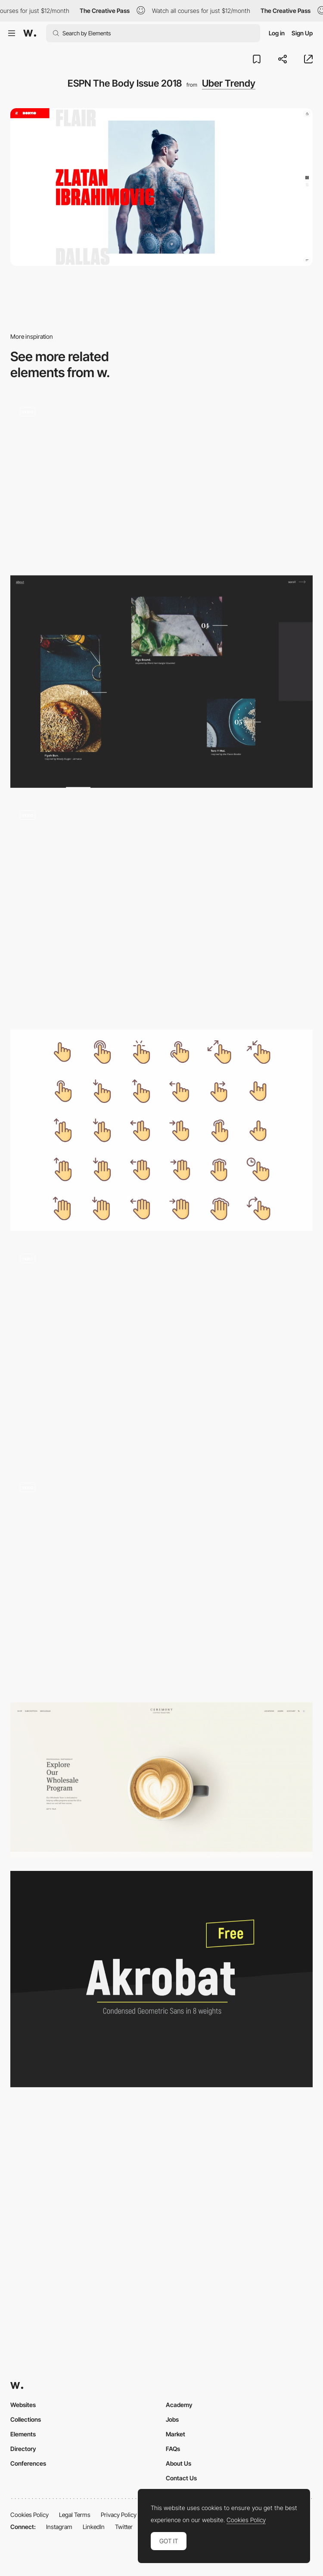 The height and width of the screenshot is (2576, 323). What do you see at coordinates (124, 2526) in the screenshot?
I see `Twitter` at bounding box center [124, 2526].